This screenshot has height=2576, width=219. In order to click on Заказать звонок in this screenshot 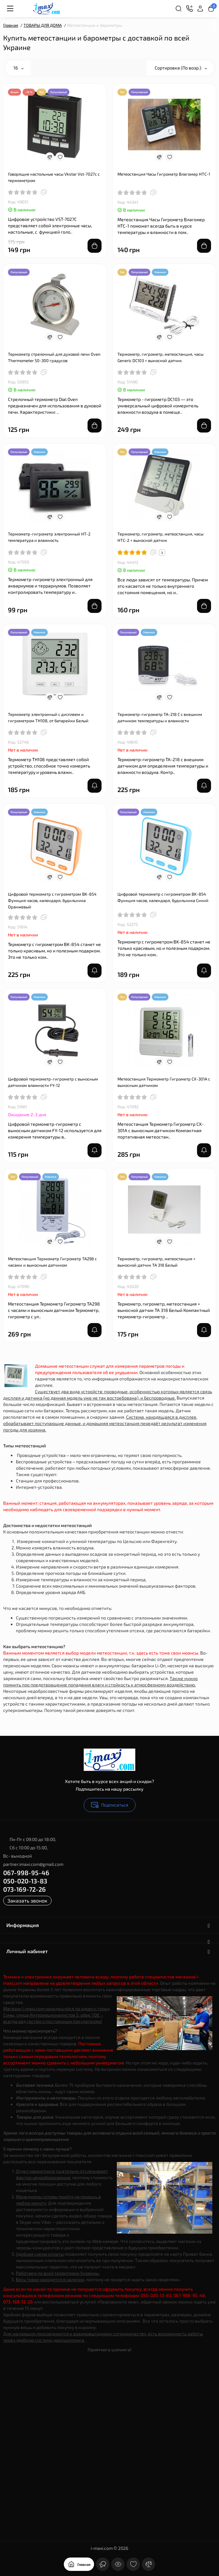, I will do `click(27, 1900)`.